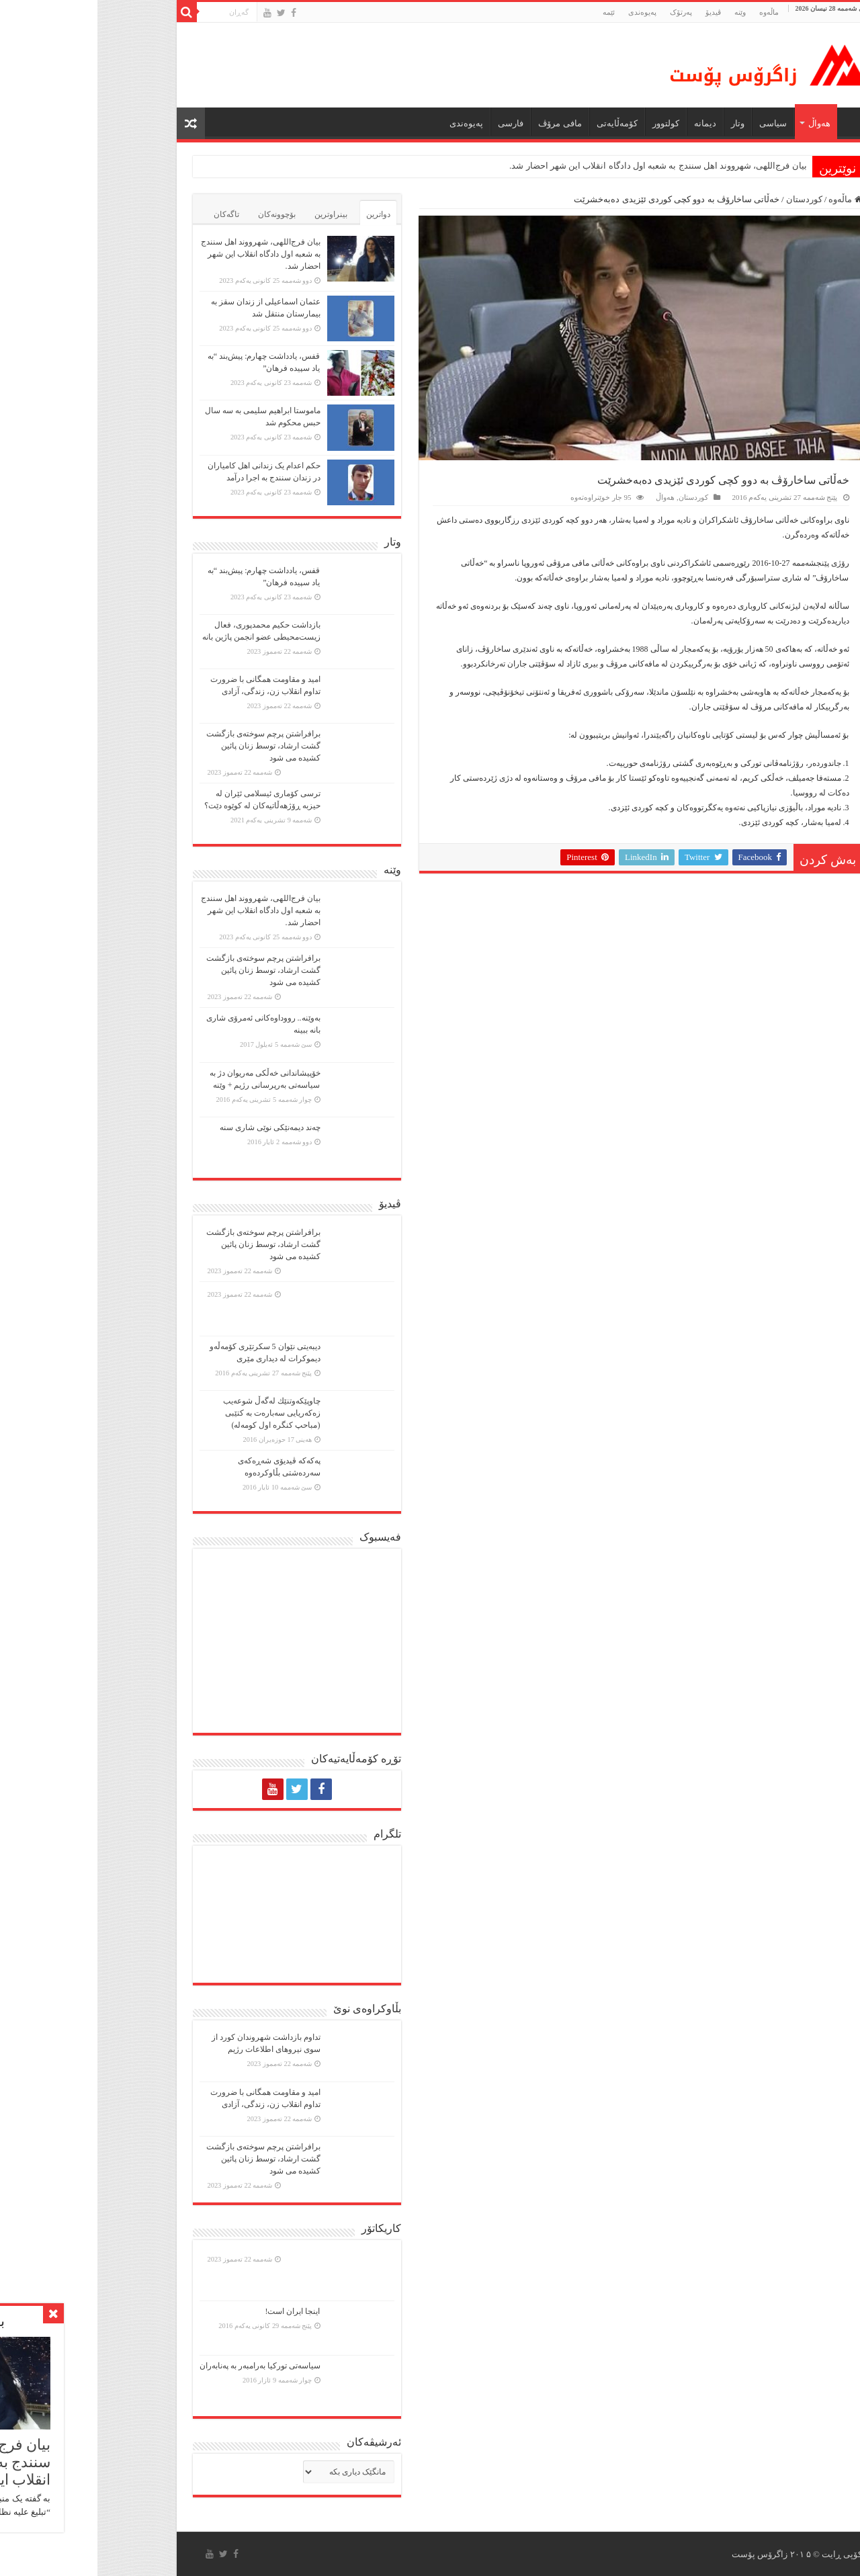 Image resolution: width=860 pixels, height=2576 pixels. I want to click on تاگەکان, so click(129, 214).